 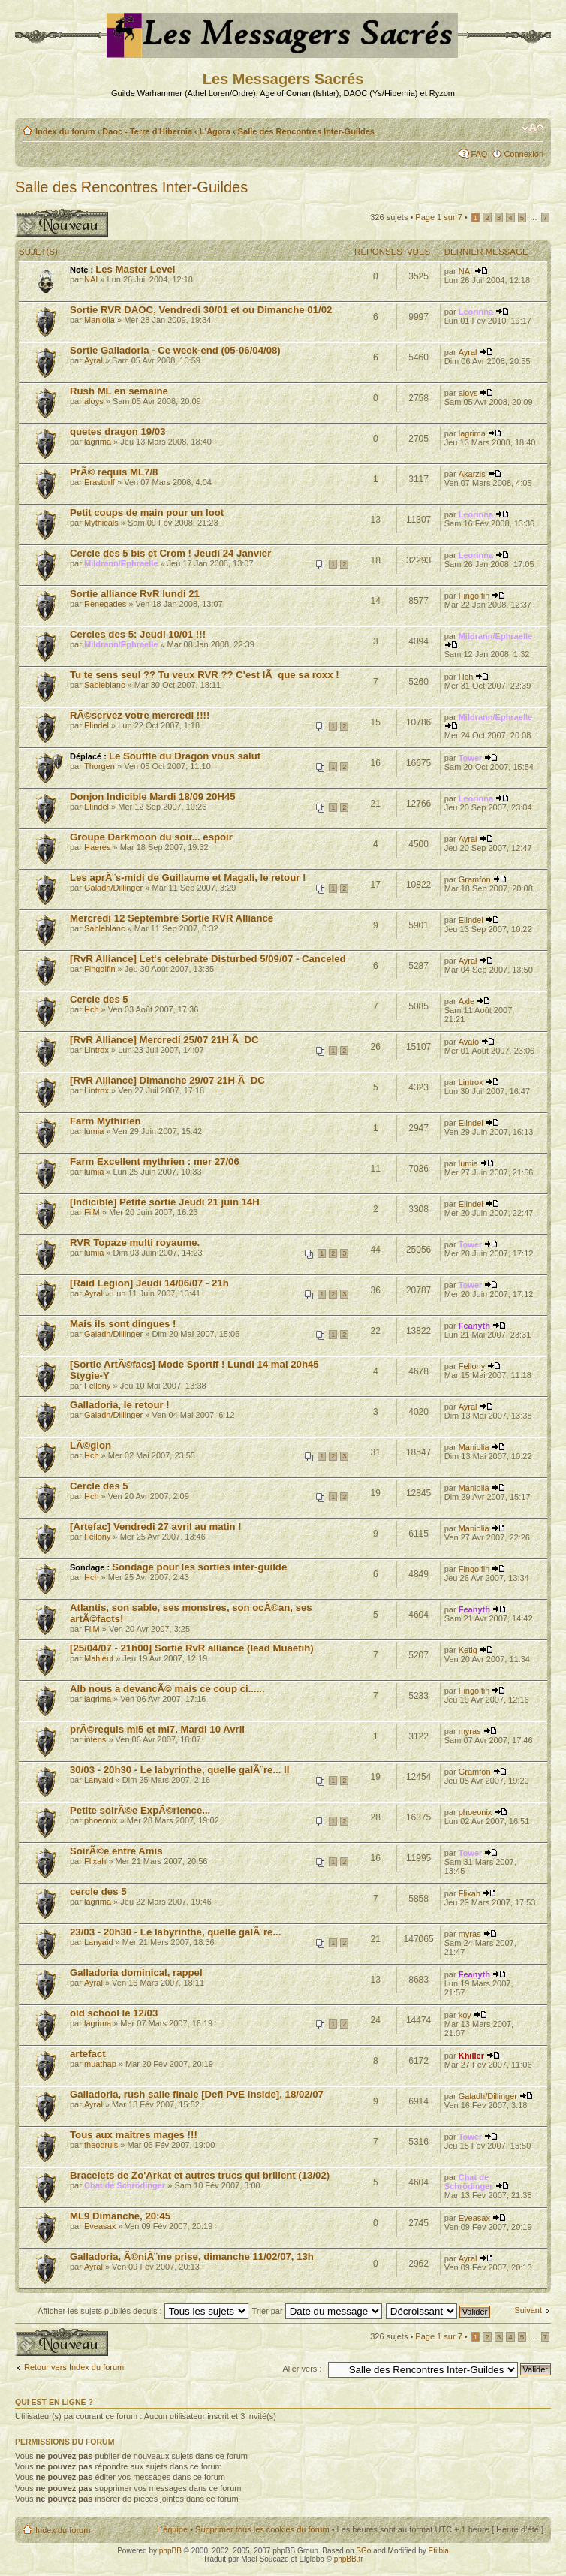 What do you see at coordinates (98, 1891) in the screenshot?
I see `cercle des 5` at bounding box center [98, 1891].